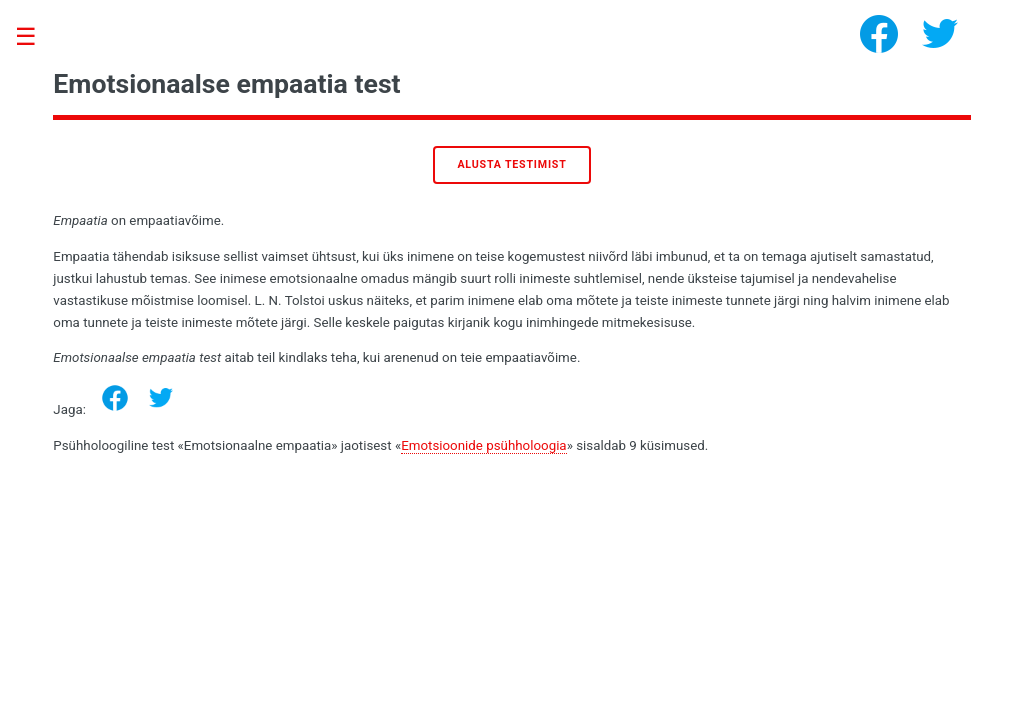 The height and width of the screenshot is (720, 1024). What do you see at coordinates (483, 445) in the screenshot?
I see `Emotsioonide psühholoogia` at bounding box center [483, 445].